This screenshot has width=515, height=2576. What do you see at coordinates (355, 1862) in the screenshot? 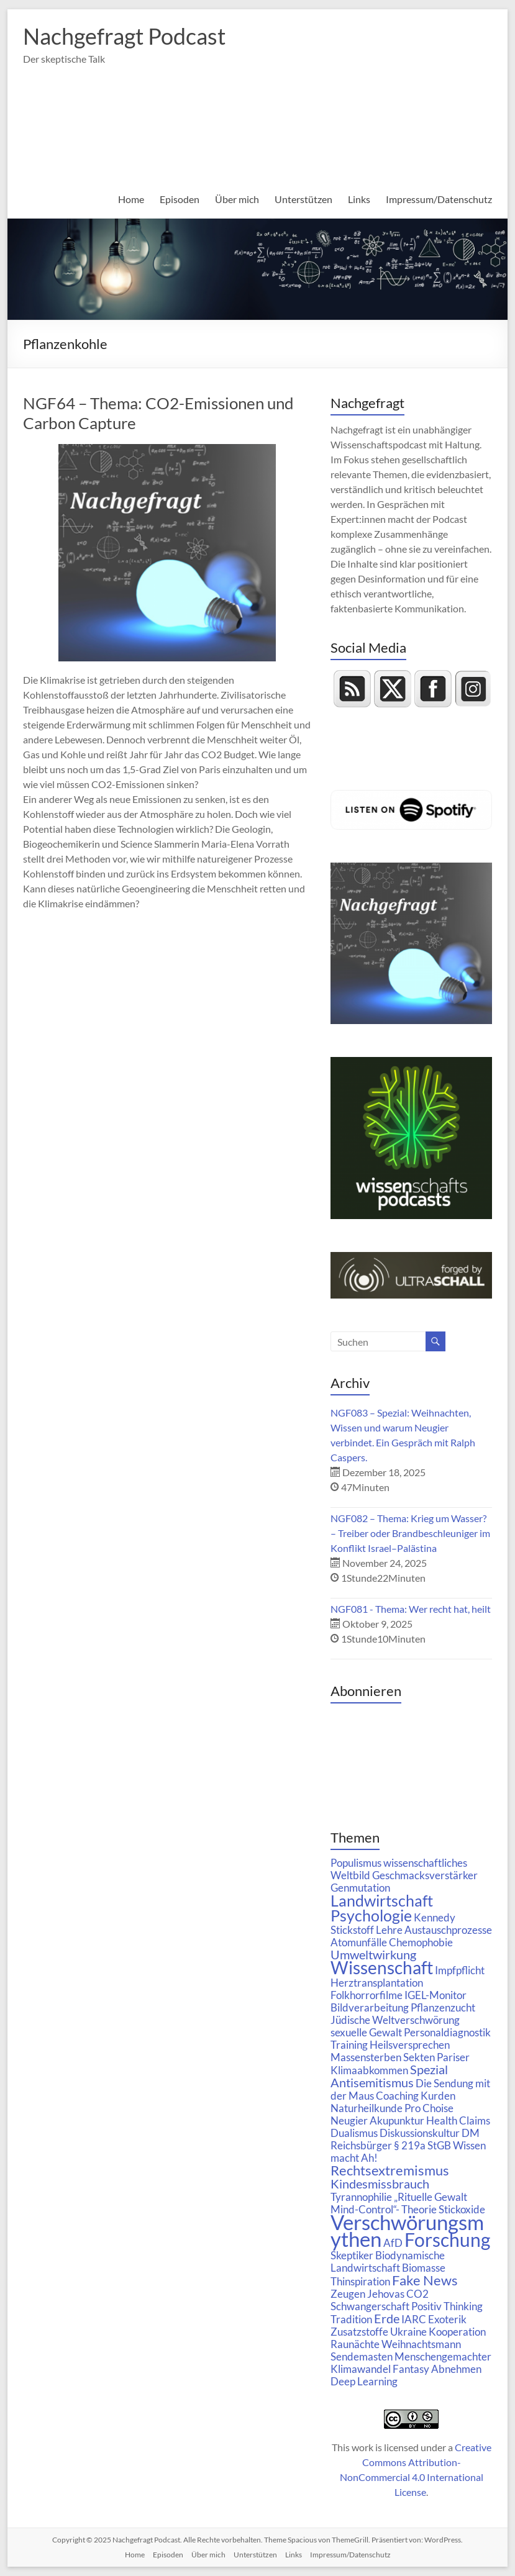
I see `Populismus` at bounding box center [355, 1862].